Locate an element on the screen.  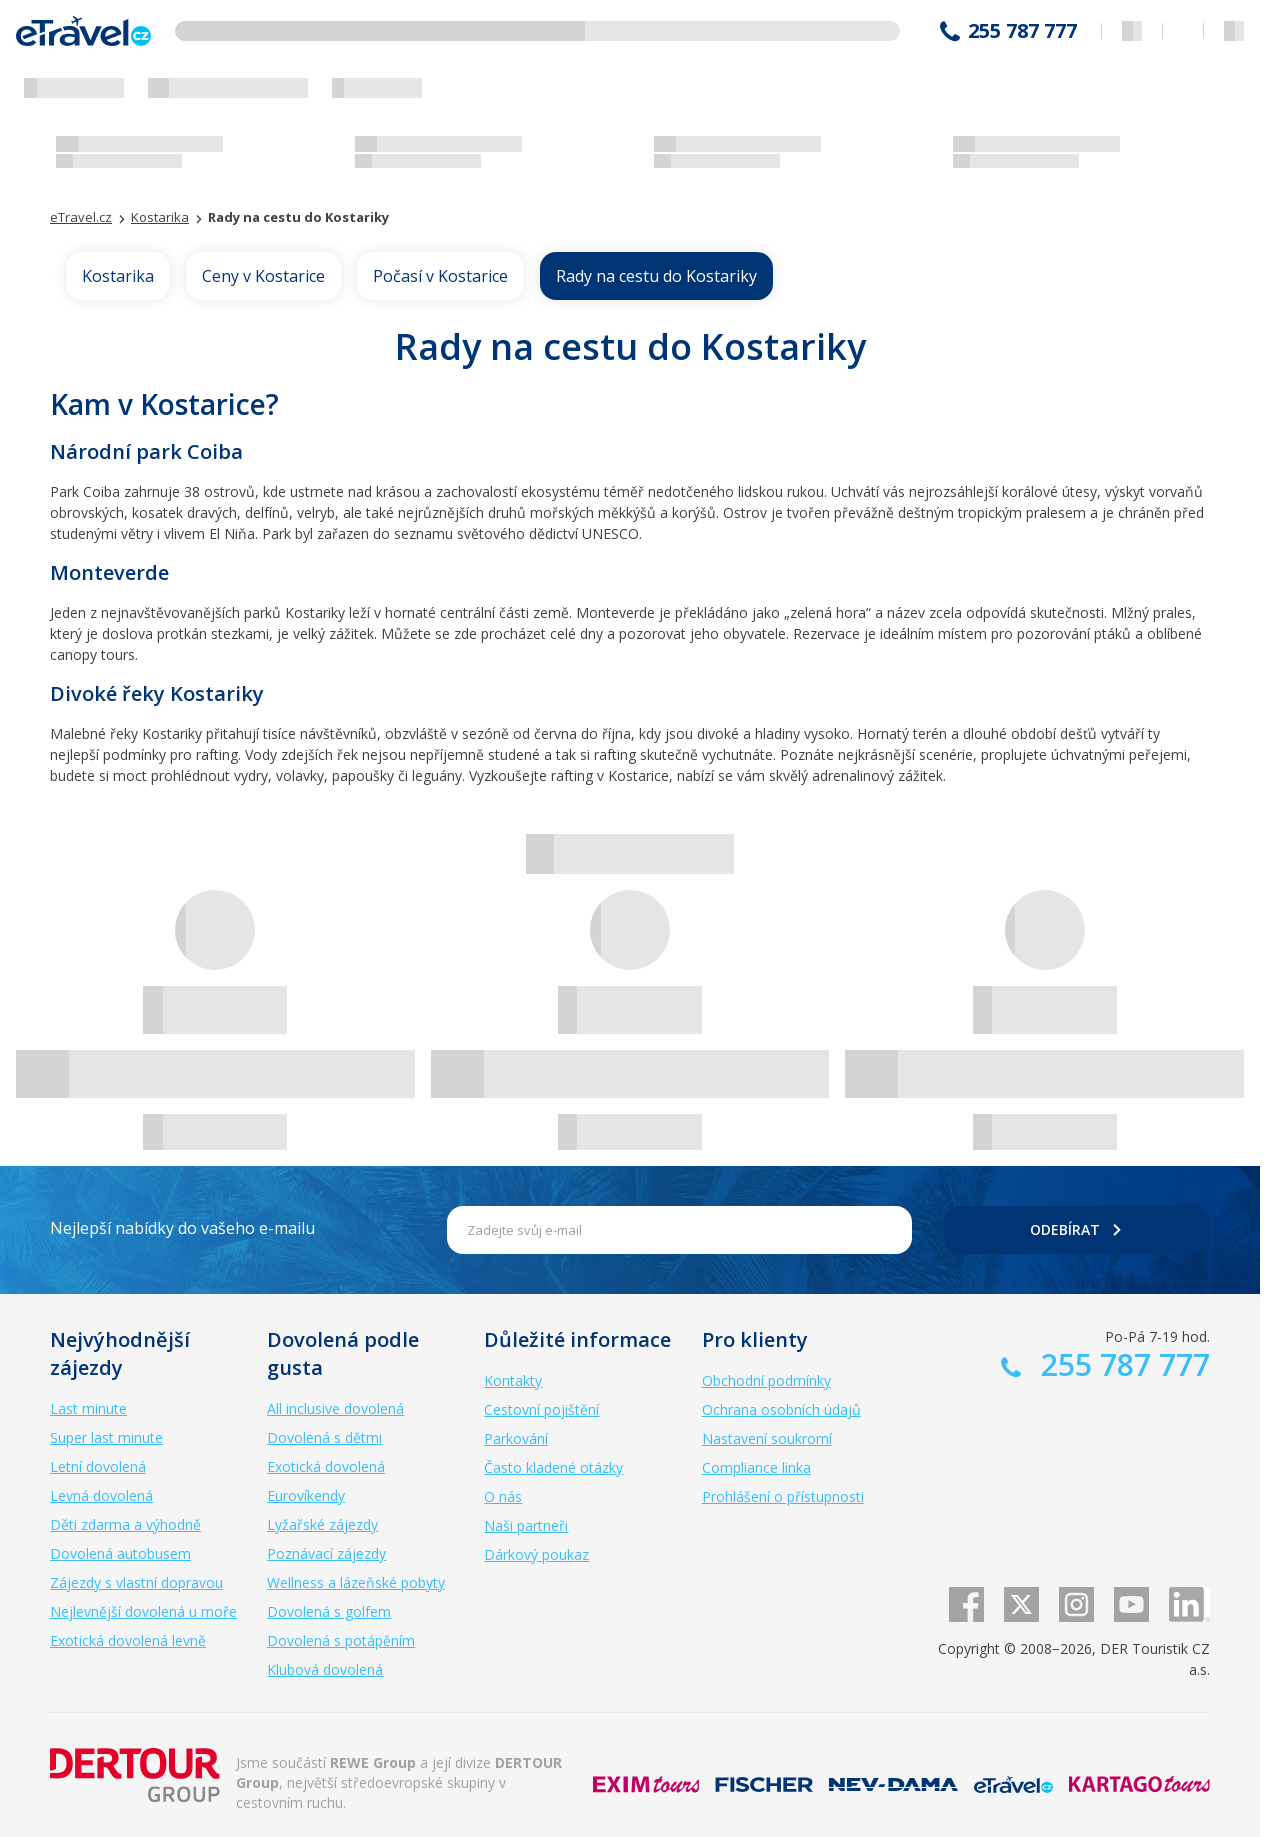
Poznávací zájezdy is located at coordinates (326, 1553).